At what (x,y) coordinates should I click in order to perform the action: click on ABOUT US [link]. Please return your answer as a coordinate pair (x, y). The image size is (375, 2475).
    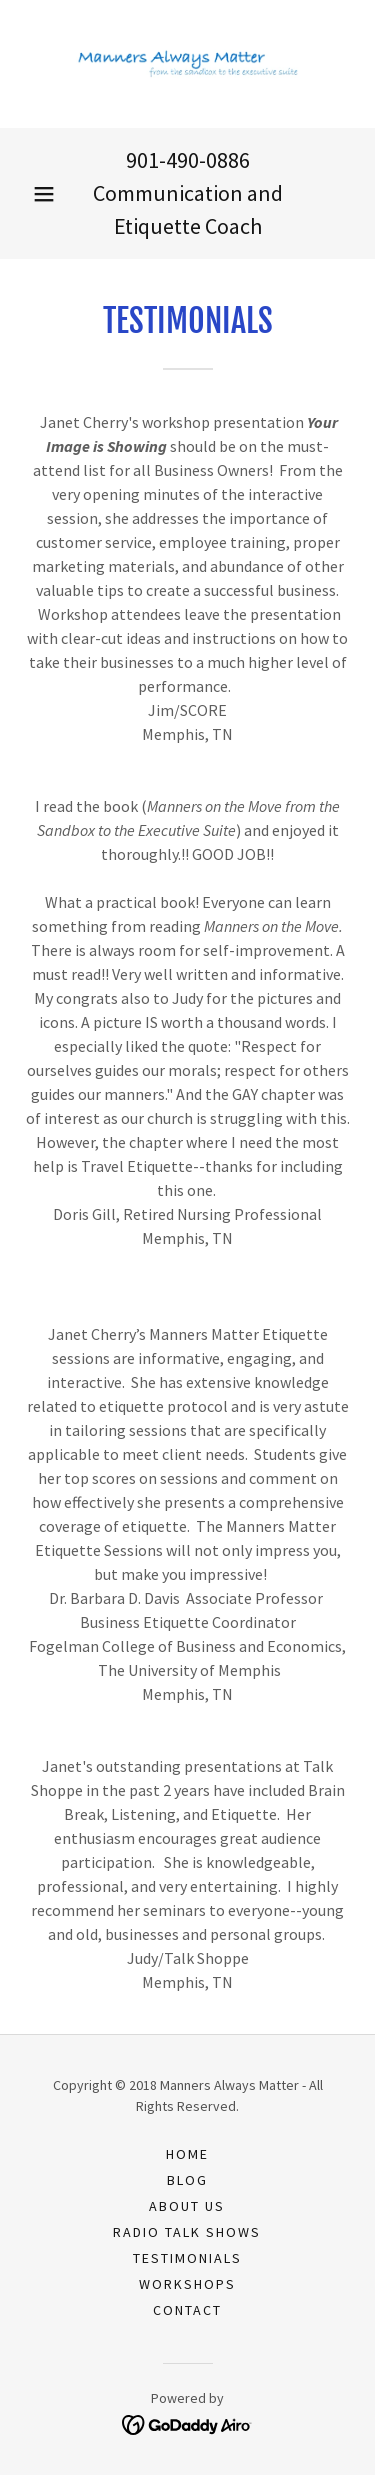
    Looking at the image, I should click on (187, 2206).